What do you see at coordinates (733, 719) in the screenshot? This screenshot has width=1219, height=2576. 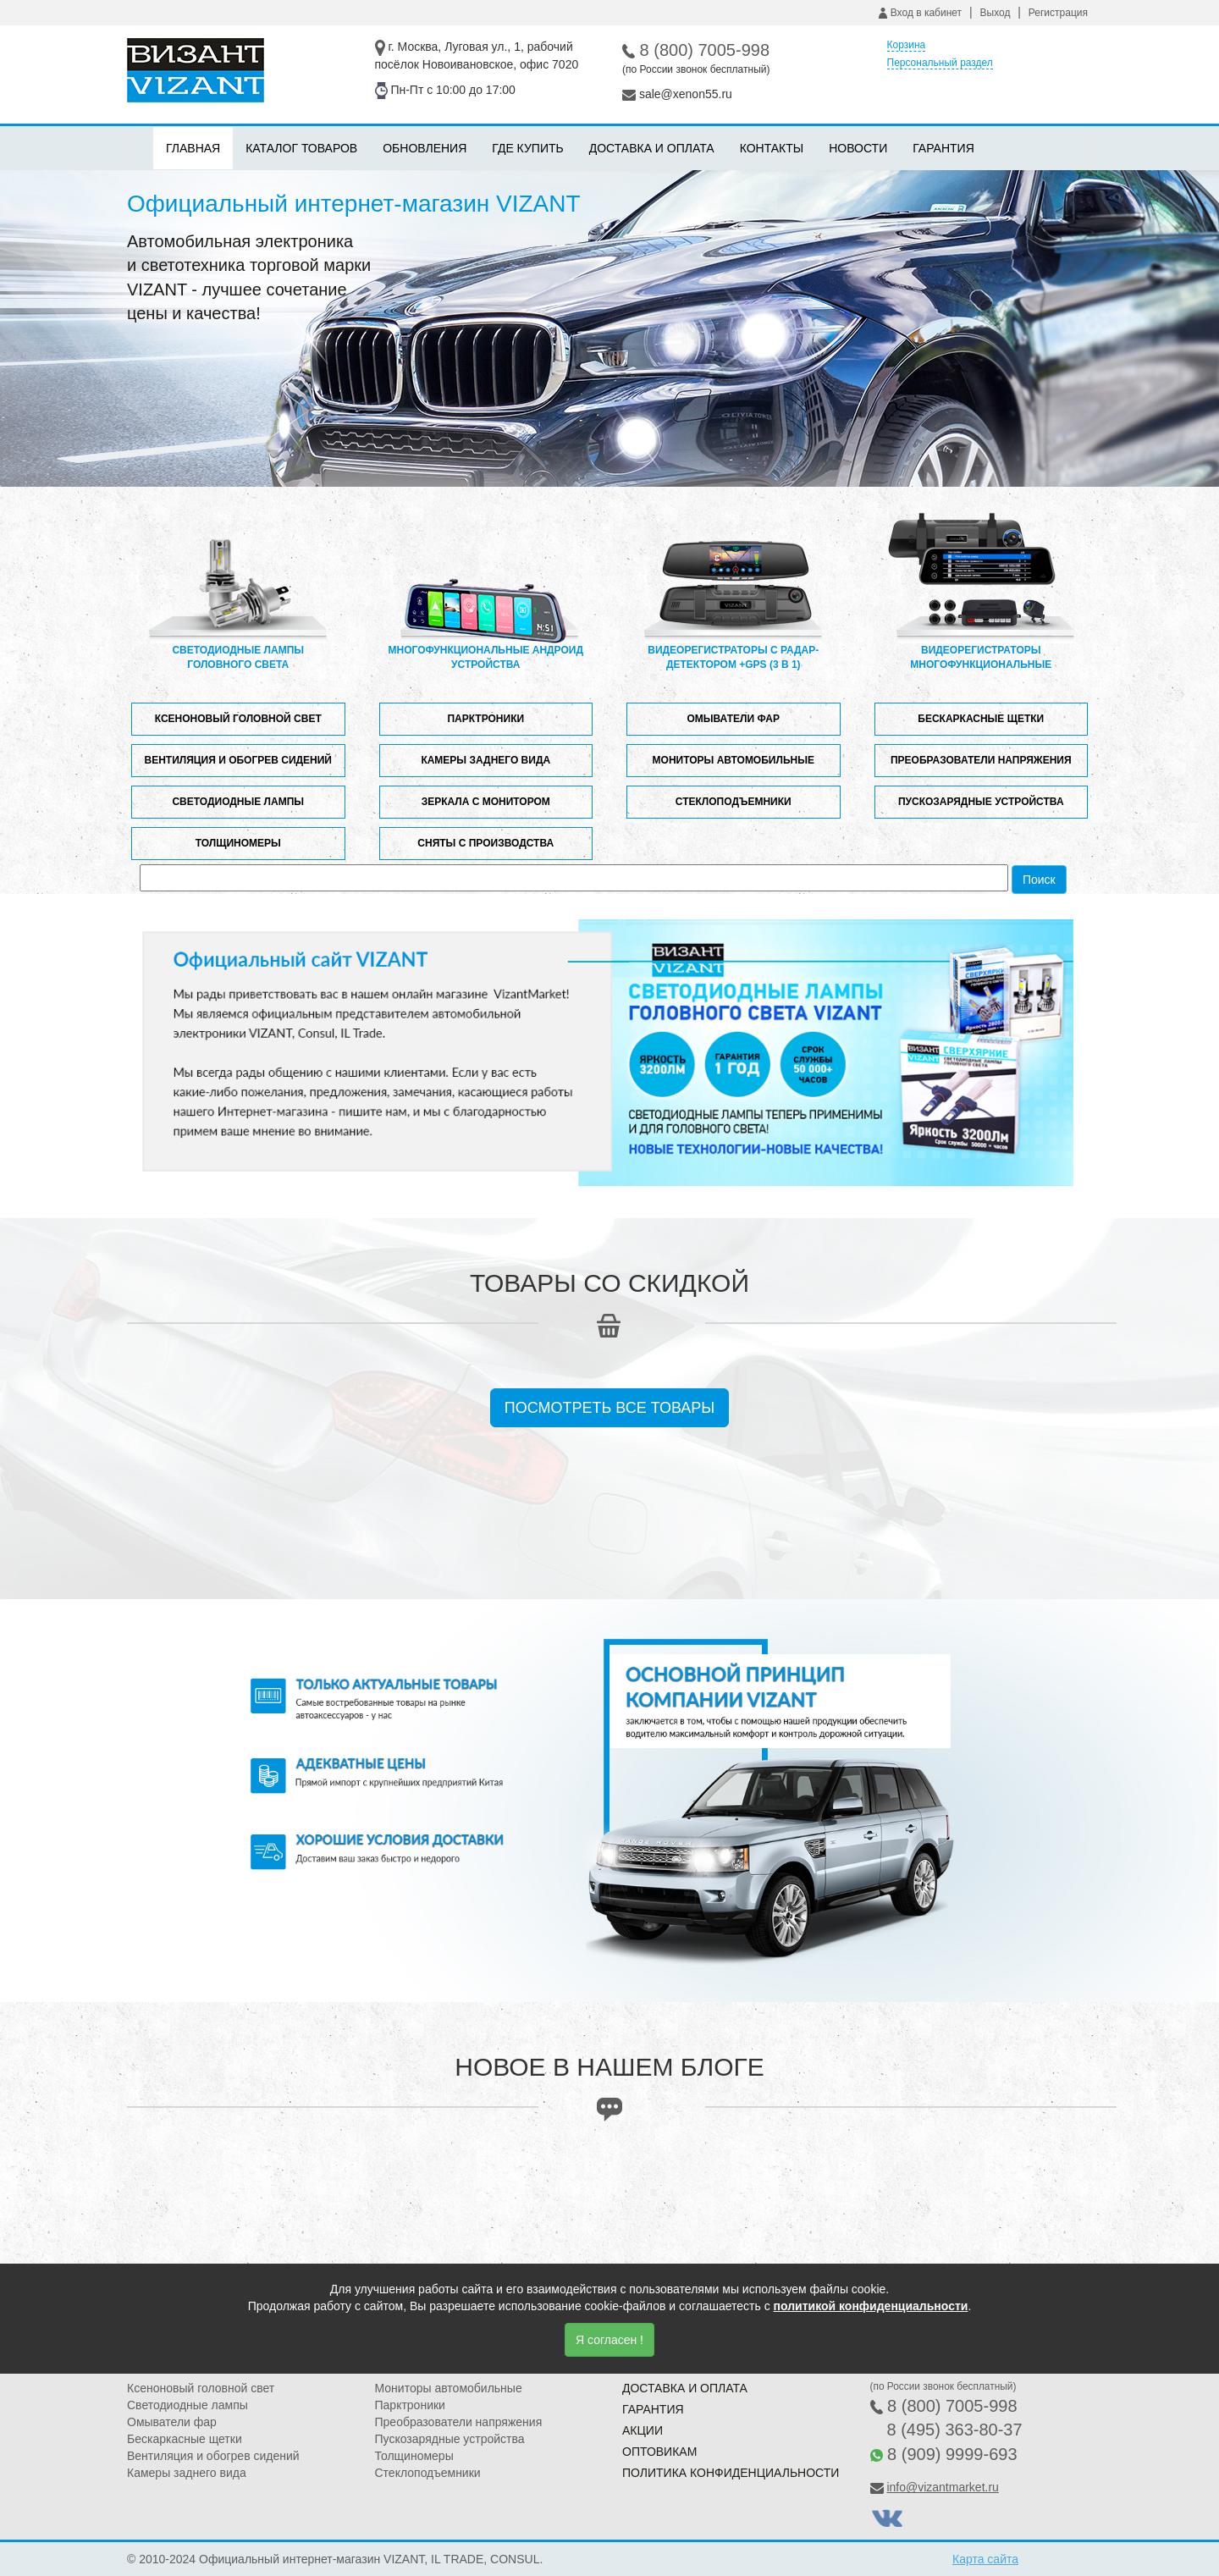 I see `Омыватели фар` at bounding box center [733, 719].